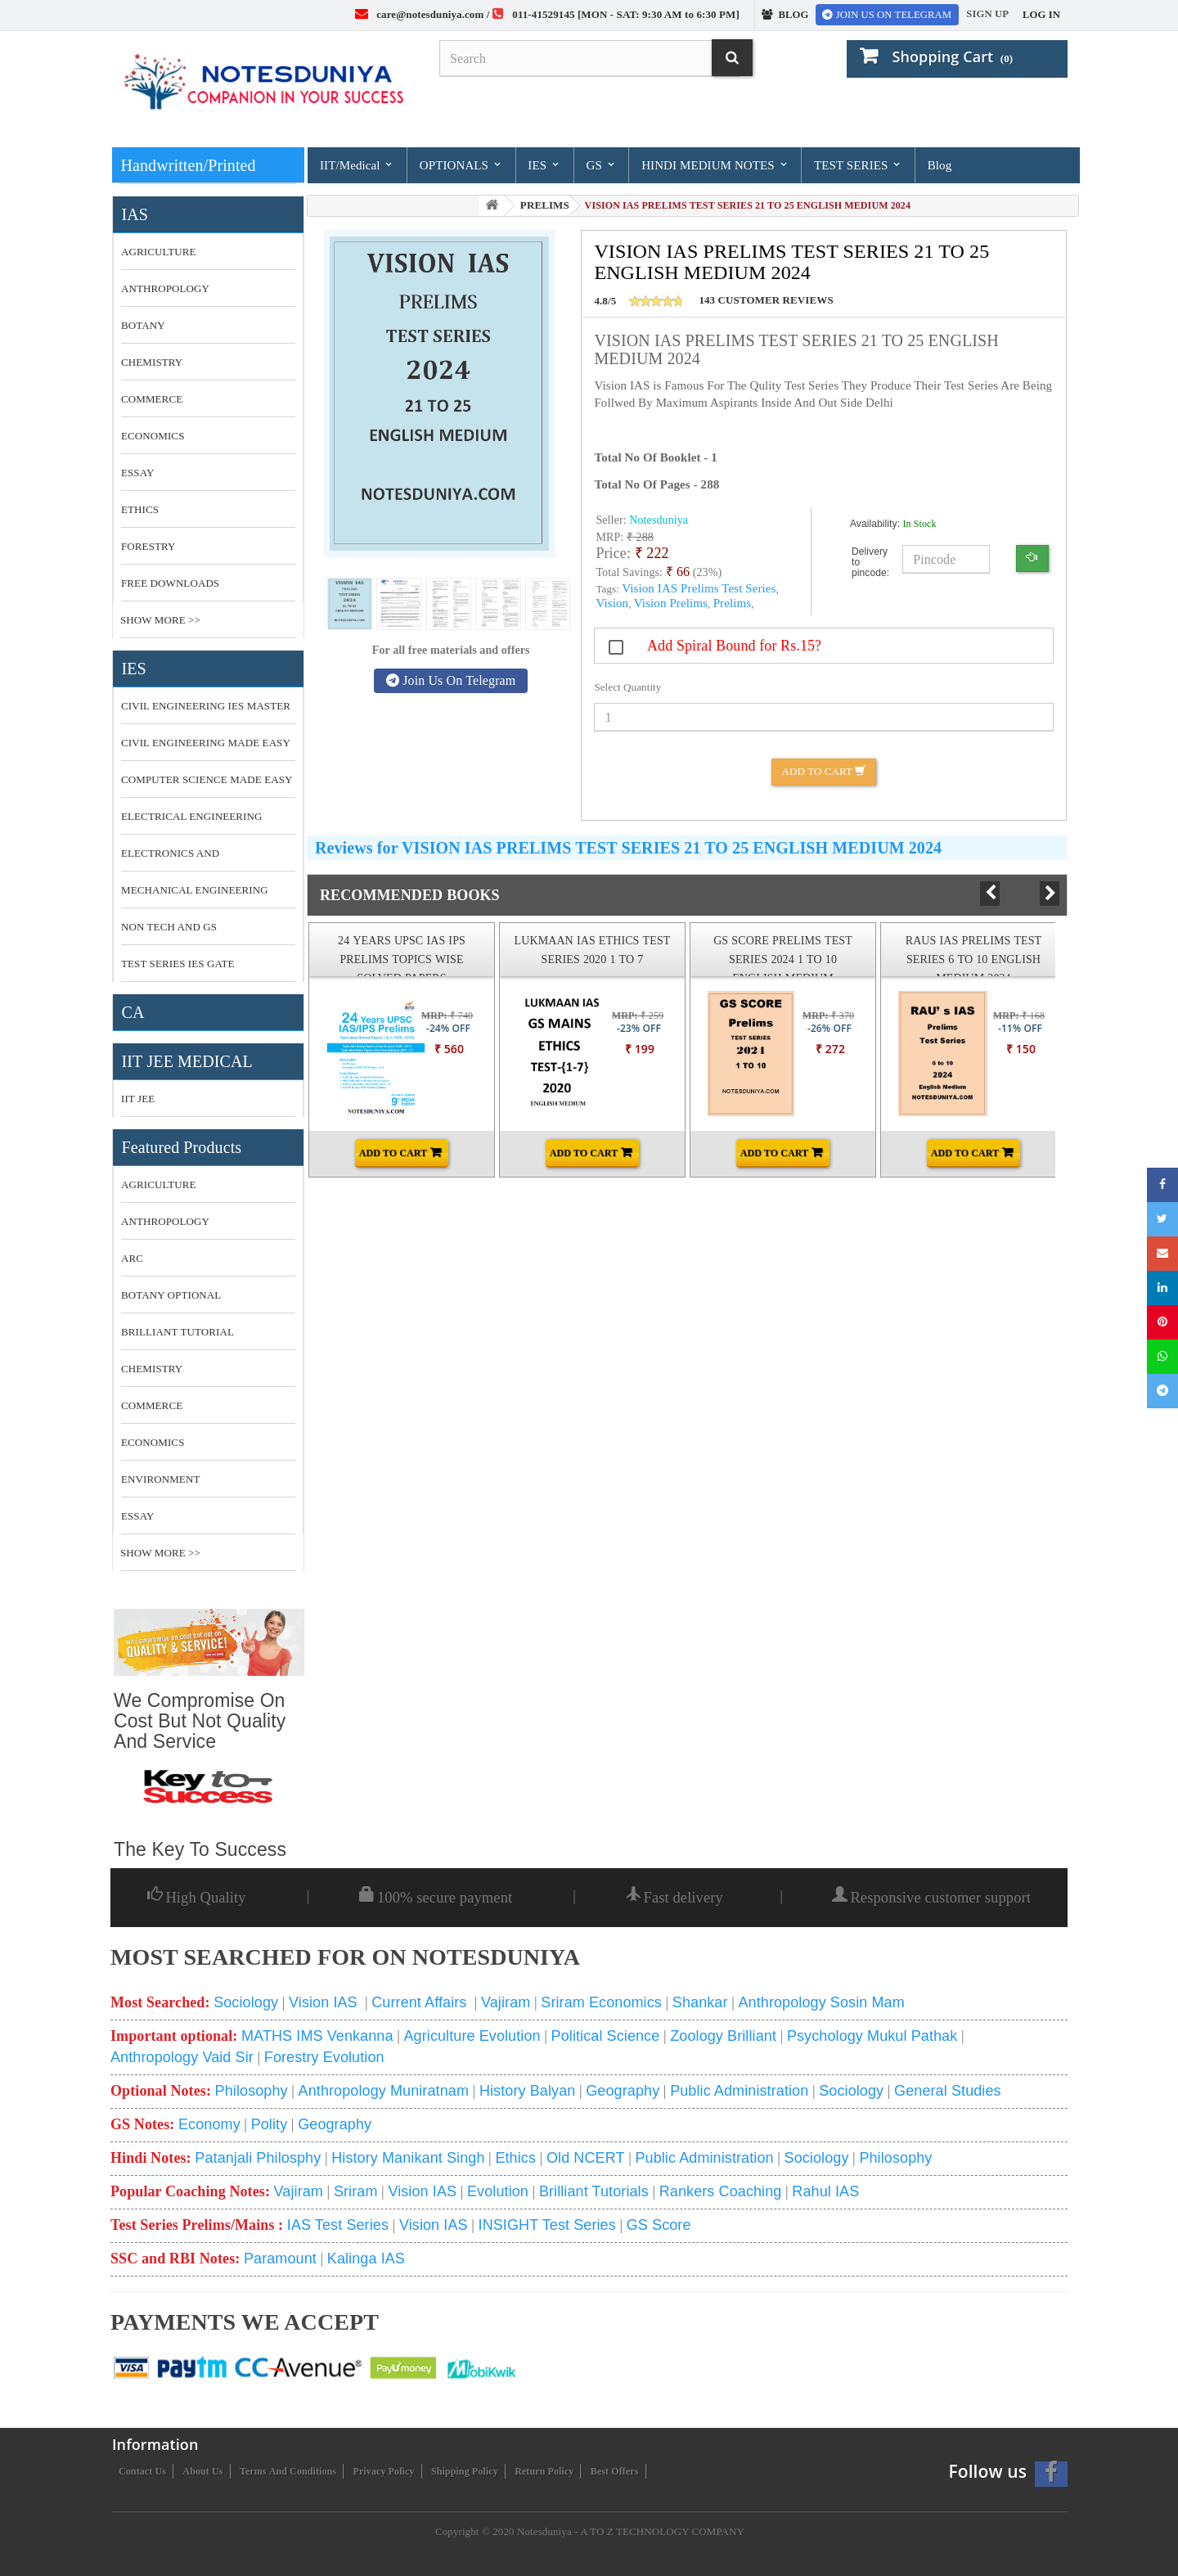 This screenshot has width=1178, height=2576. What do you see at coordinates (169, 927) in the screenshot?
I see `NON TECH AND GS` at bounding box center [169, 927].